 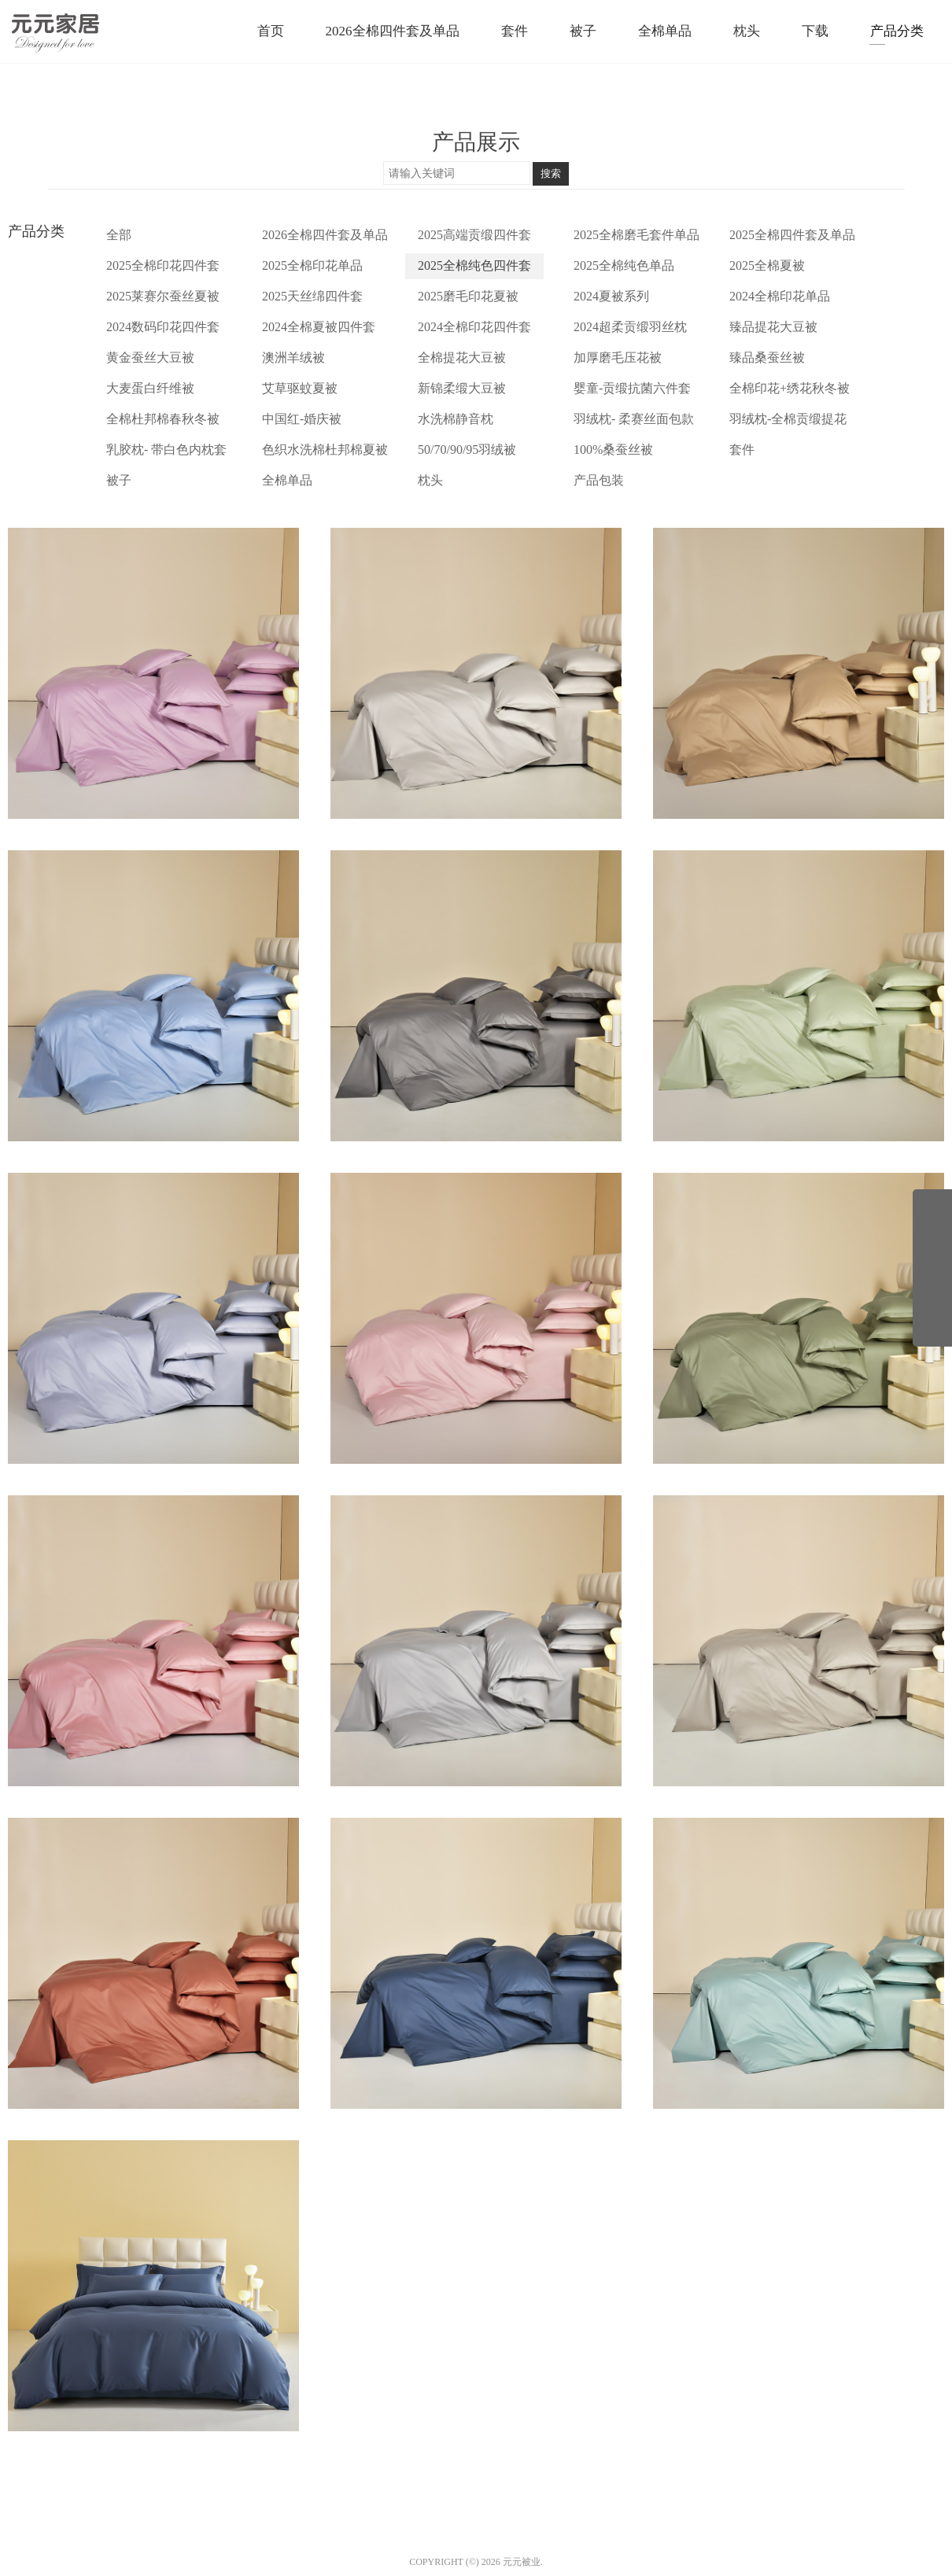 What do you see at coordinates (118, 480) in the screenshot?
I see `被子` at bounding box center [118, 480].